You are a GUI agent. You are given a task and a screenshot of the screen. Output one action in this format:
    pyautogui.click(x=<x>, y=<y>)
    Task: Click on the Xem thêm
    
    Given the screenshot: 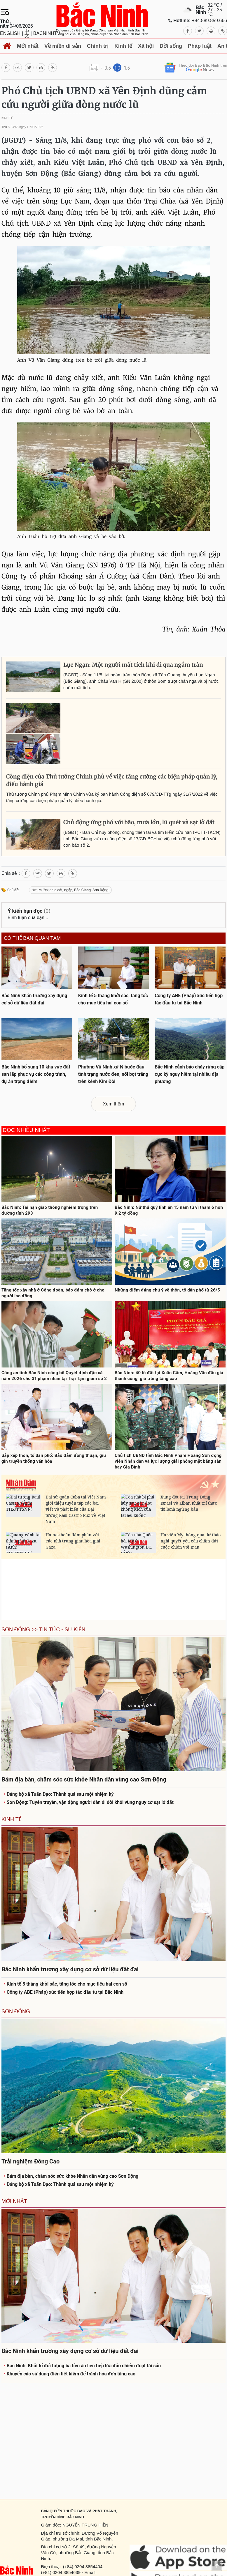 What is the action you would take?
    pyautogui.click(x=113, y=1103)
    